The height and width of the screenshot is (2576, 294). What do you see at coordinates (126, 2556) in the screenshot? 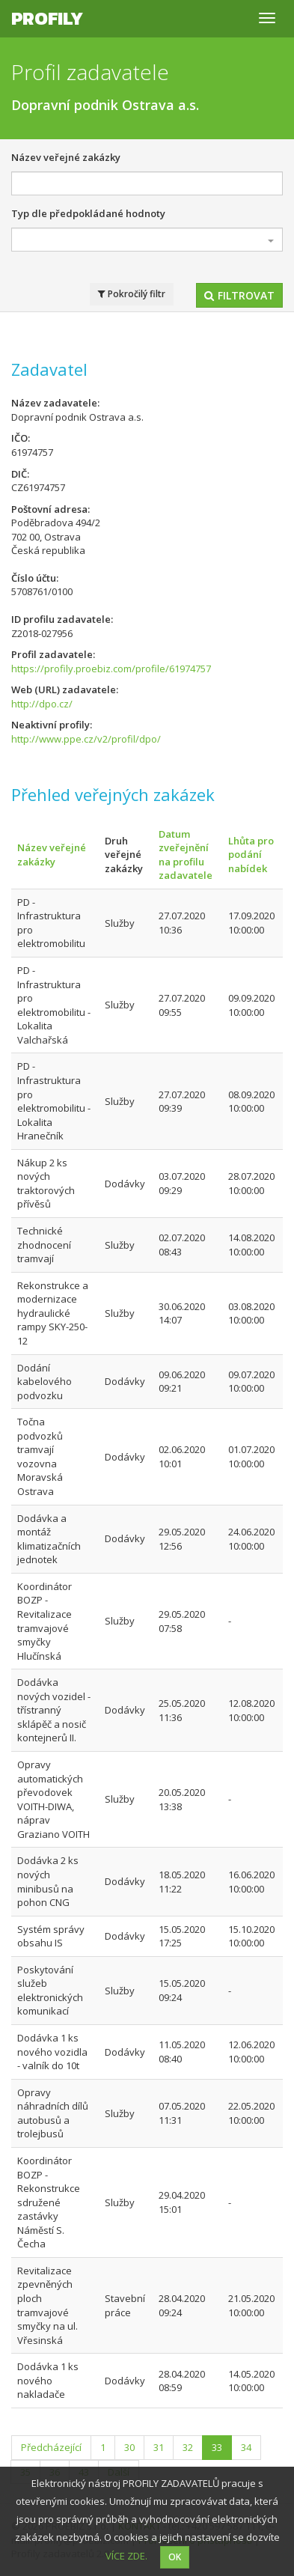
I see `VÍCE ZDE.` at bounding box center [126, 2556].